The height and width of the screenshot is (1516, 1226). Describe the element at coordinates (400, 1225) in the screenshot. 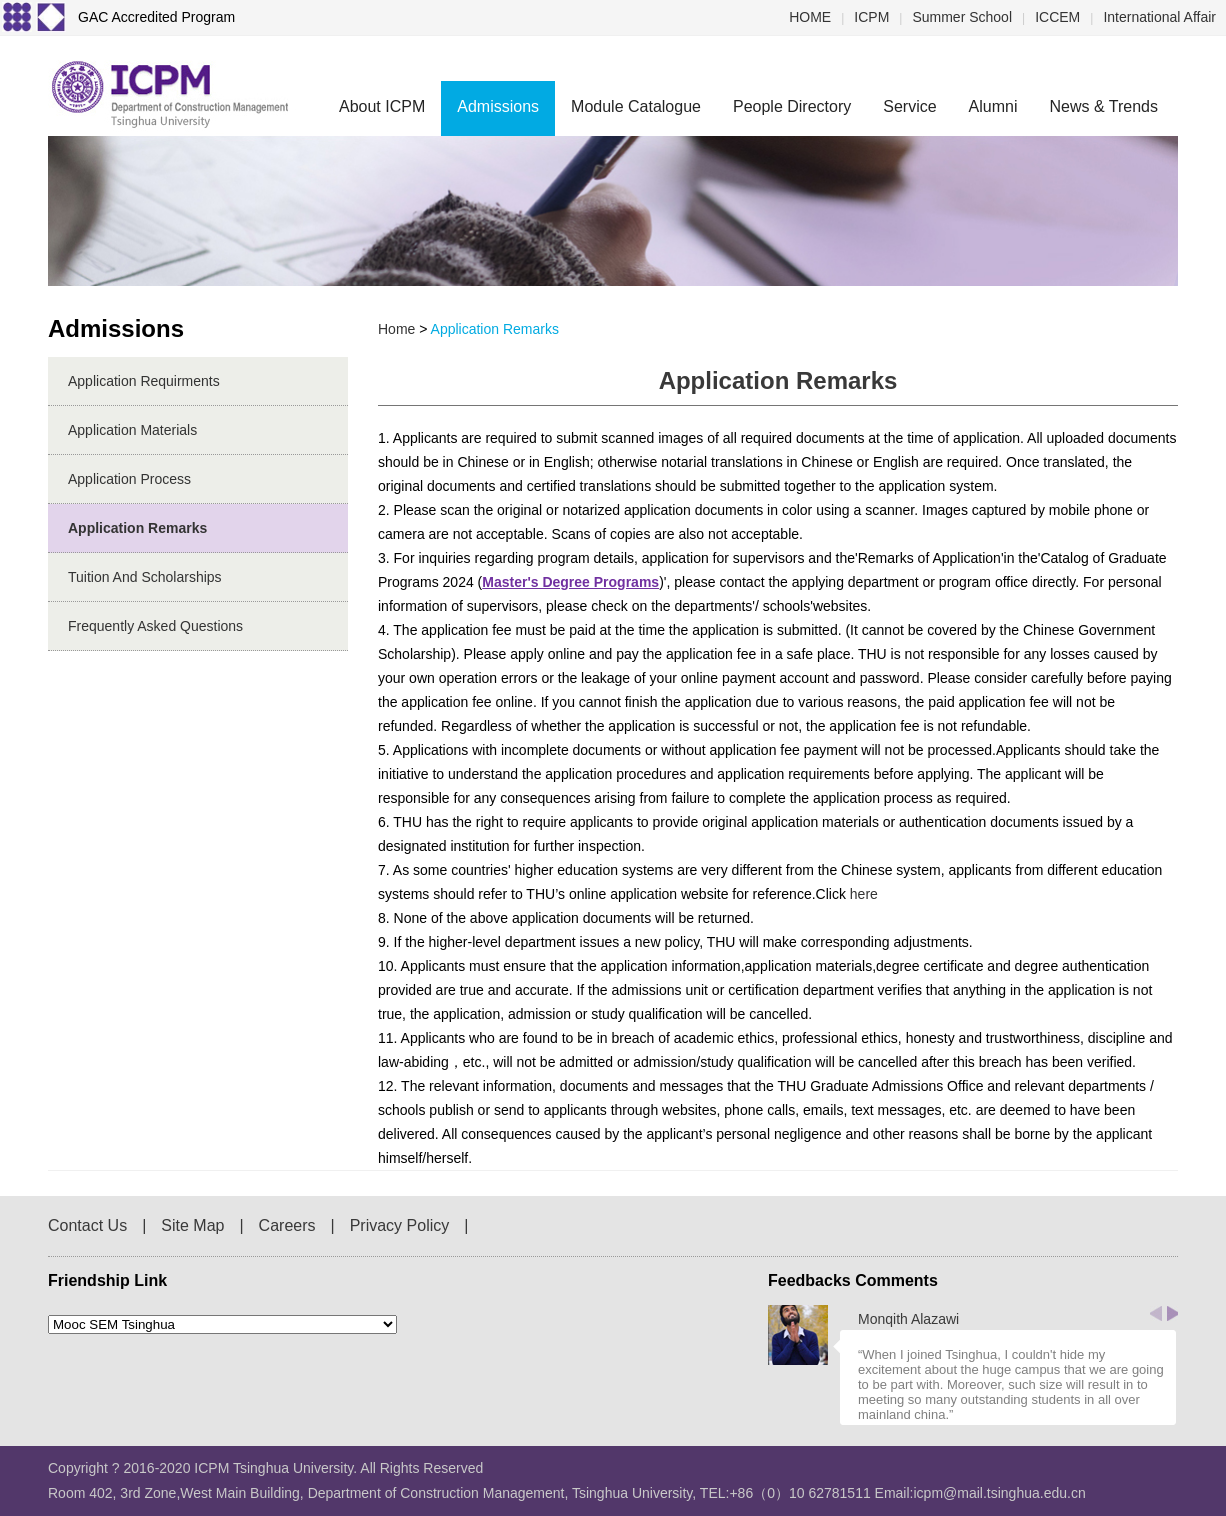

I see `Privacy Policy` at that location.